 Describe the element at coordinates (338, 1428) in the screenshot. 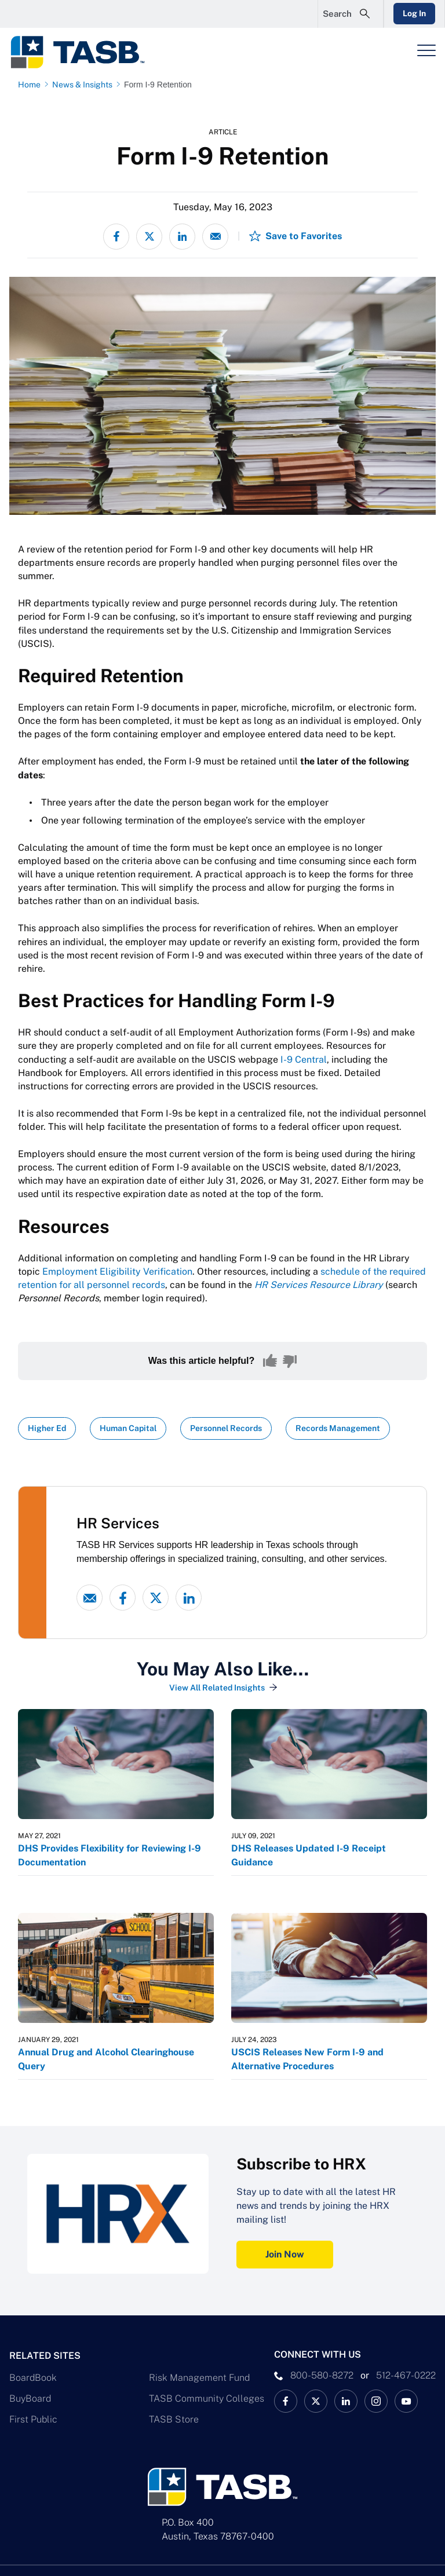

I see `Records Management [View all insights with Records Management topic Link]` at that location.